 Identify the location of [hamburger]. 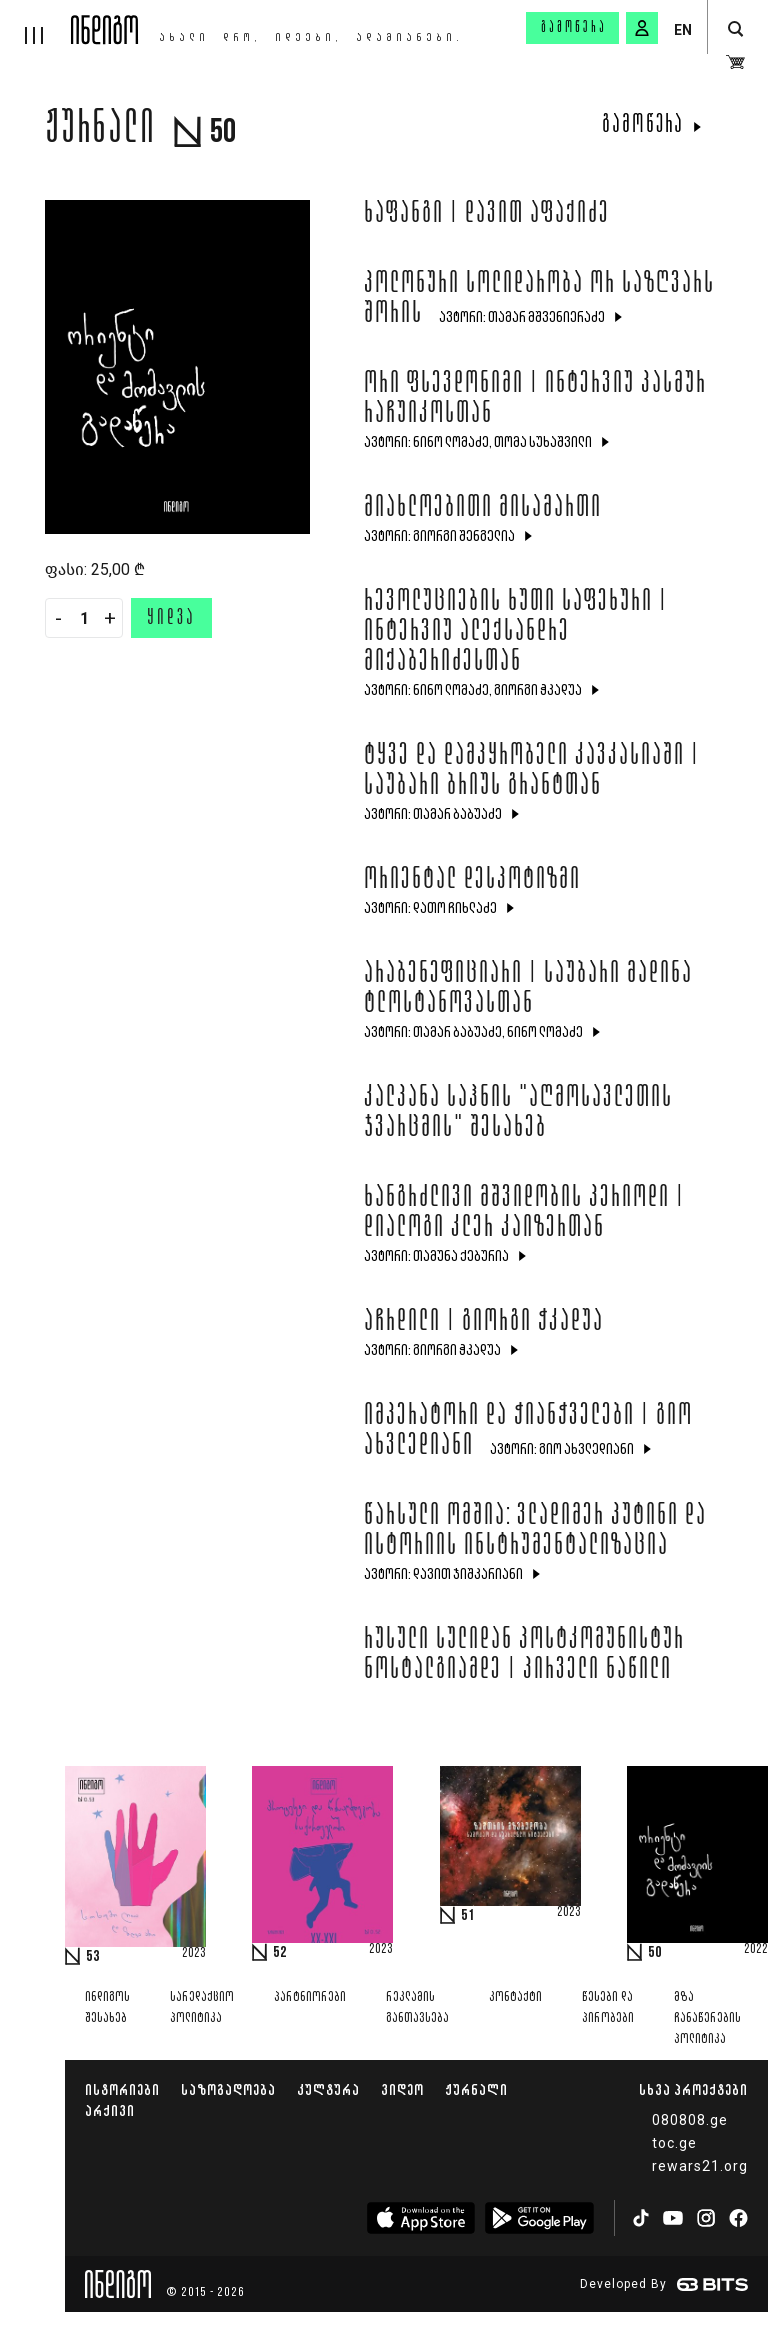
(35, 22).